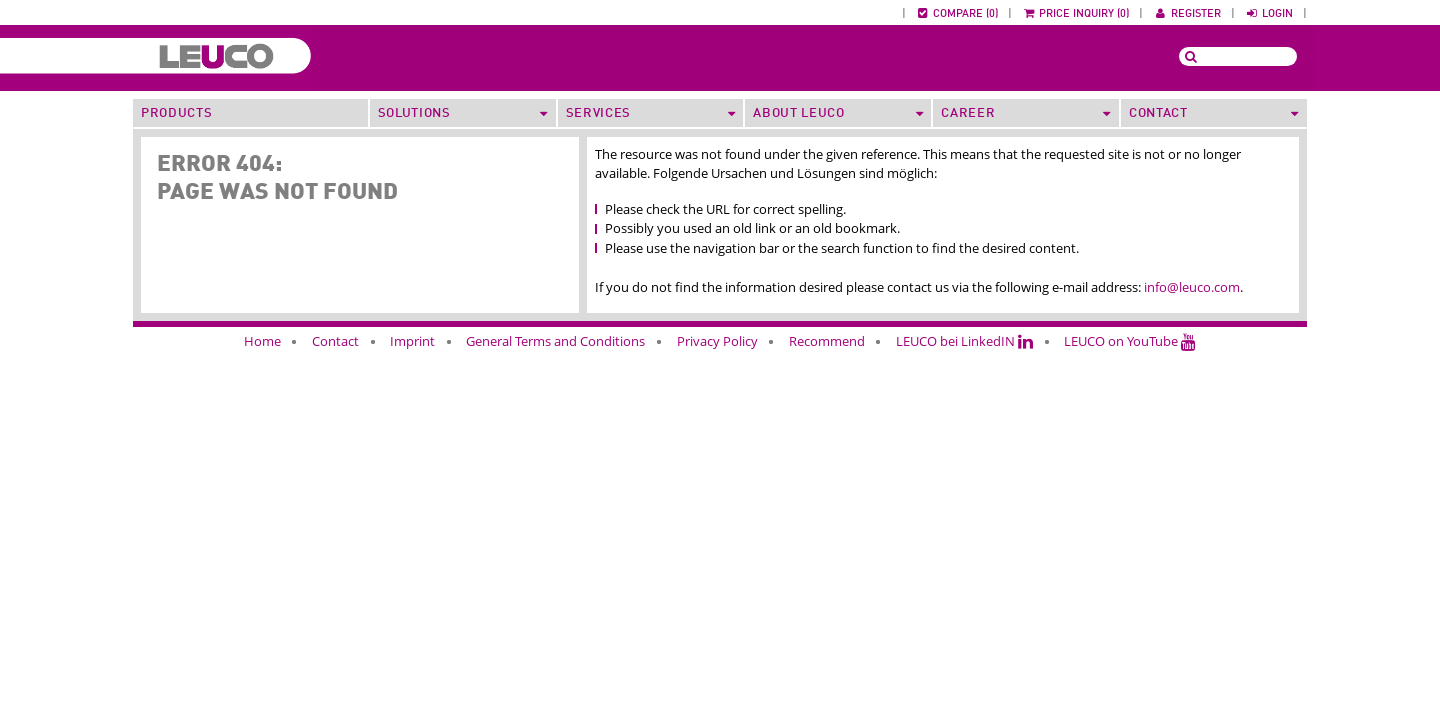  Describe the element at coordinates (412, 341) in the screenshot. I see `Imprint` at that location.